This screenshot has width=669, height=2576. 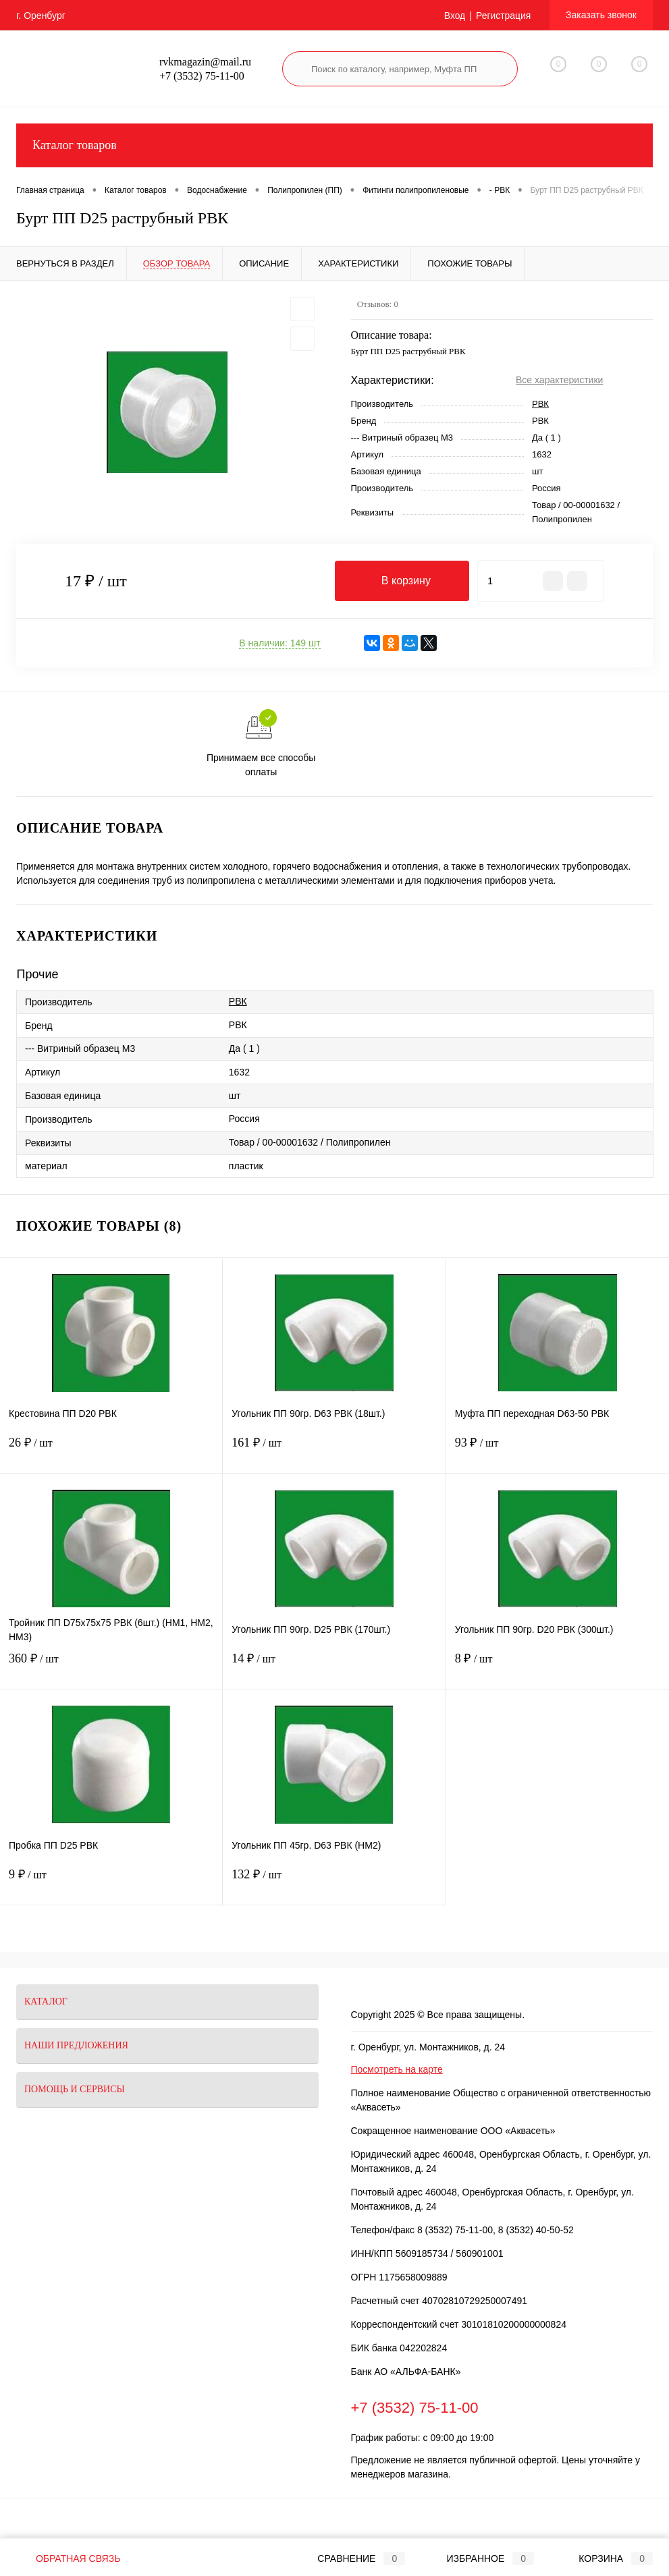 What do you see at coordinates (454, 15) in the screenshot?
I see `Вход` at bounding box center [454, 15].